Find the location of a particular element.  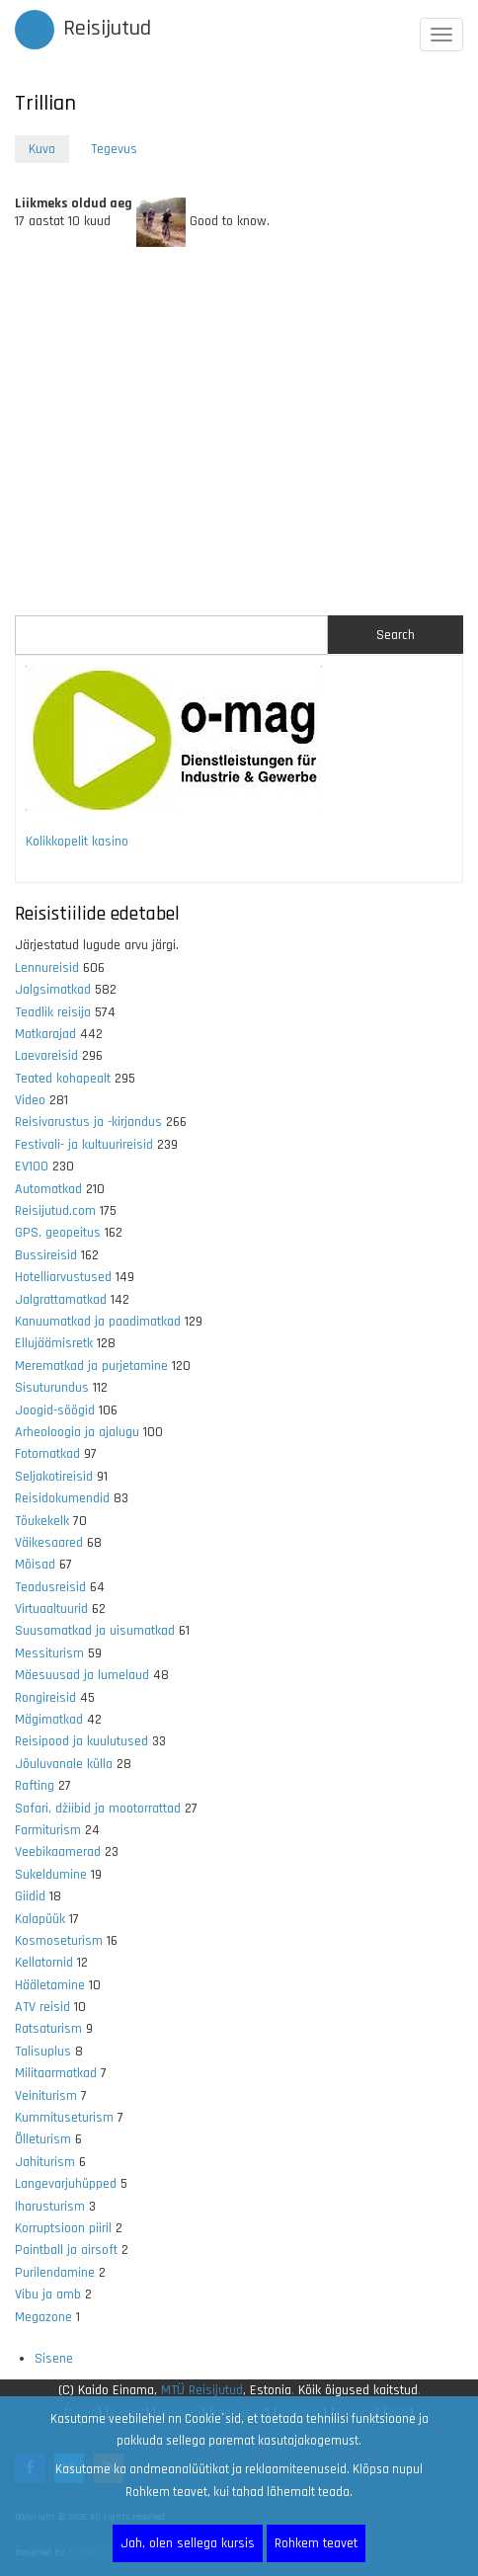

Teadusreisid is located at coordinates (50, 1587).